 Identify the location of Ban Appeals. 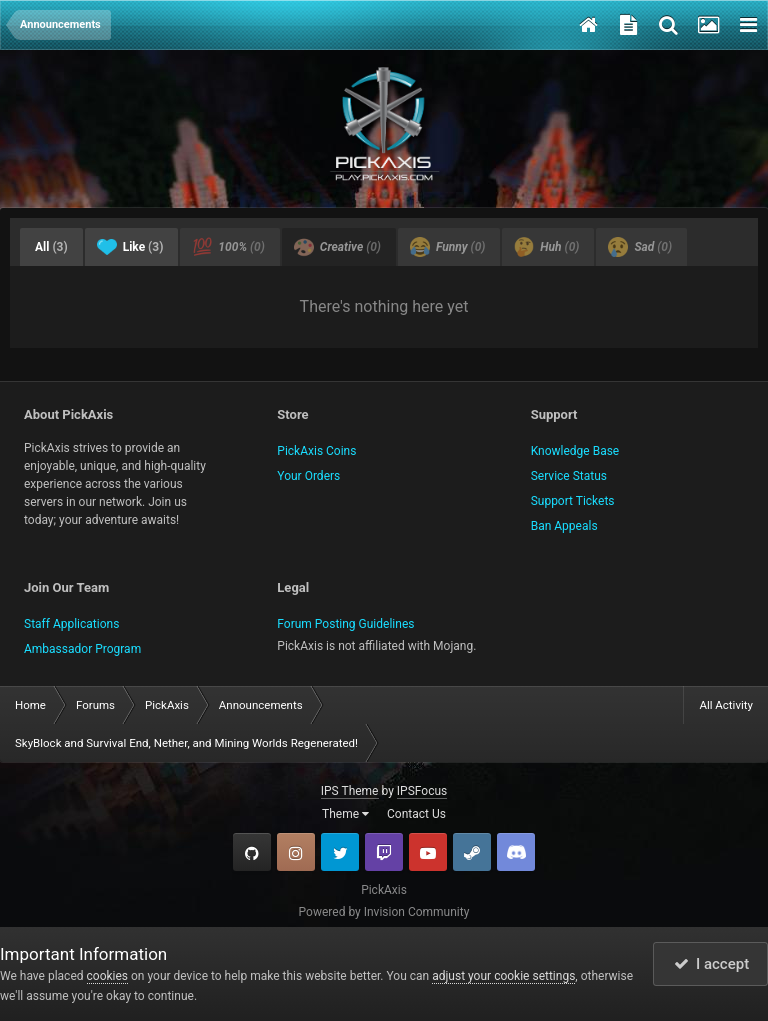
(564, 526).